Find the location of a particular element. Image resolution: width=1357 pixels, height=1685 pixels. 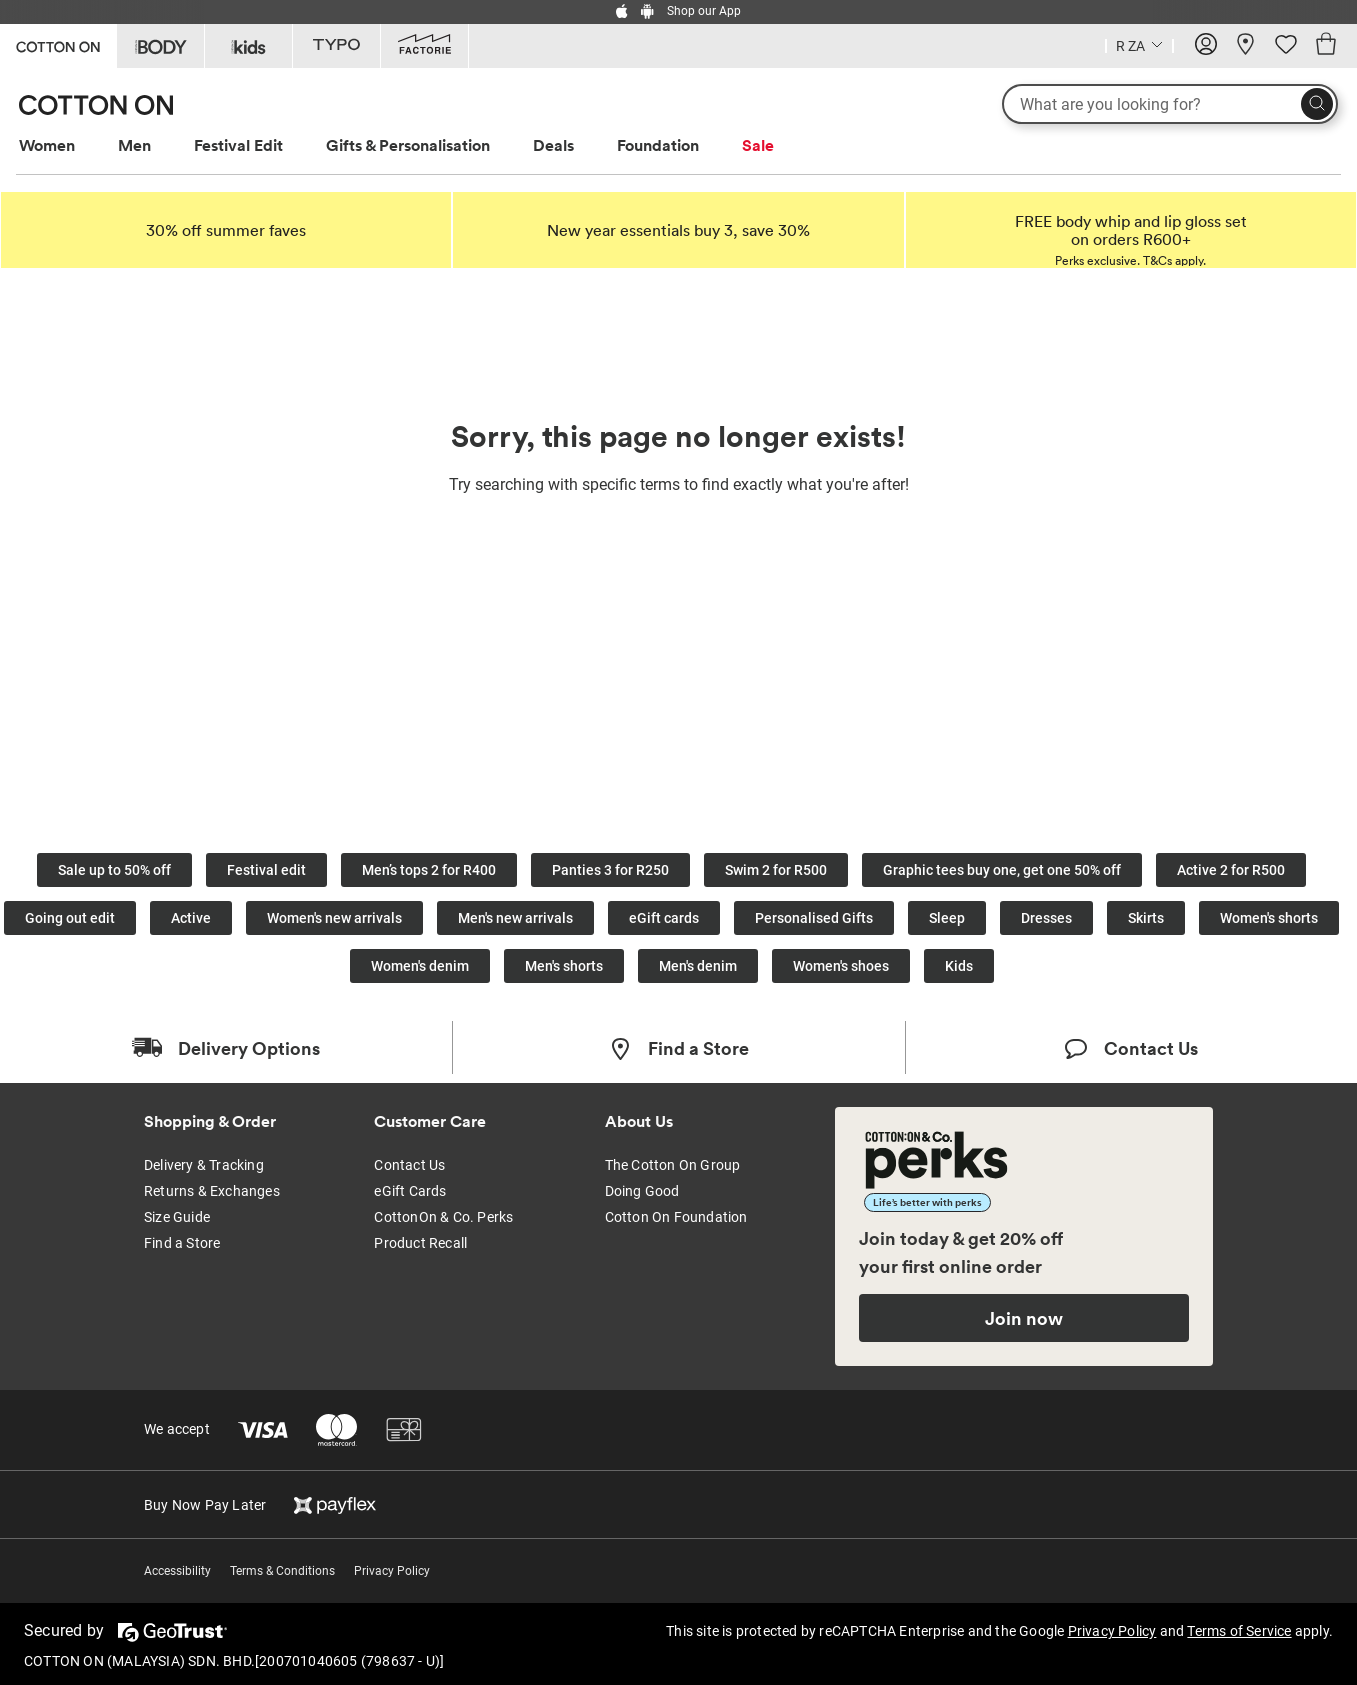

[Go to Body] is located at coordinates (160, 46).